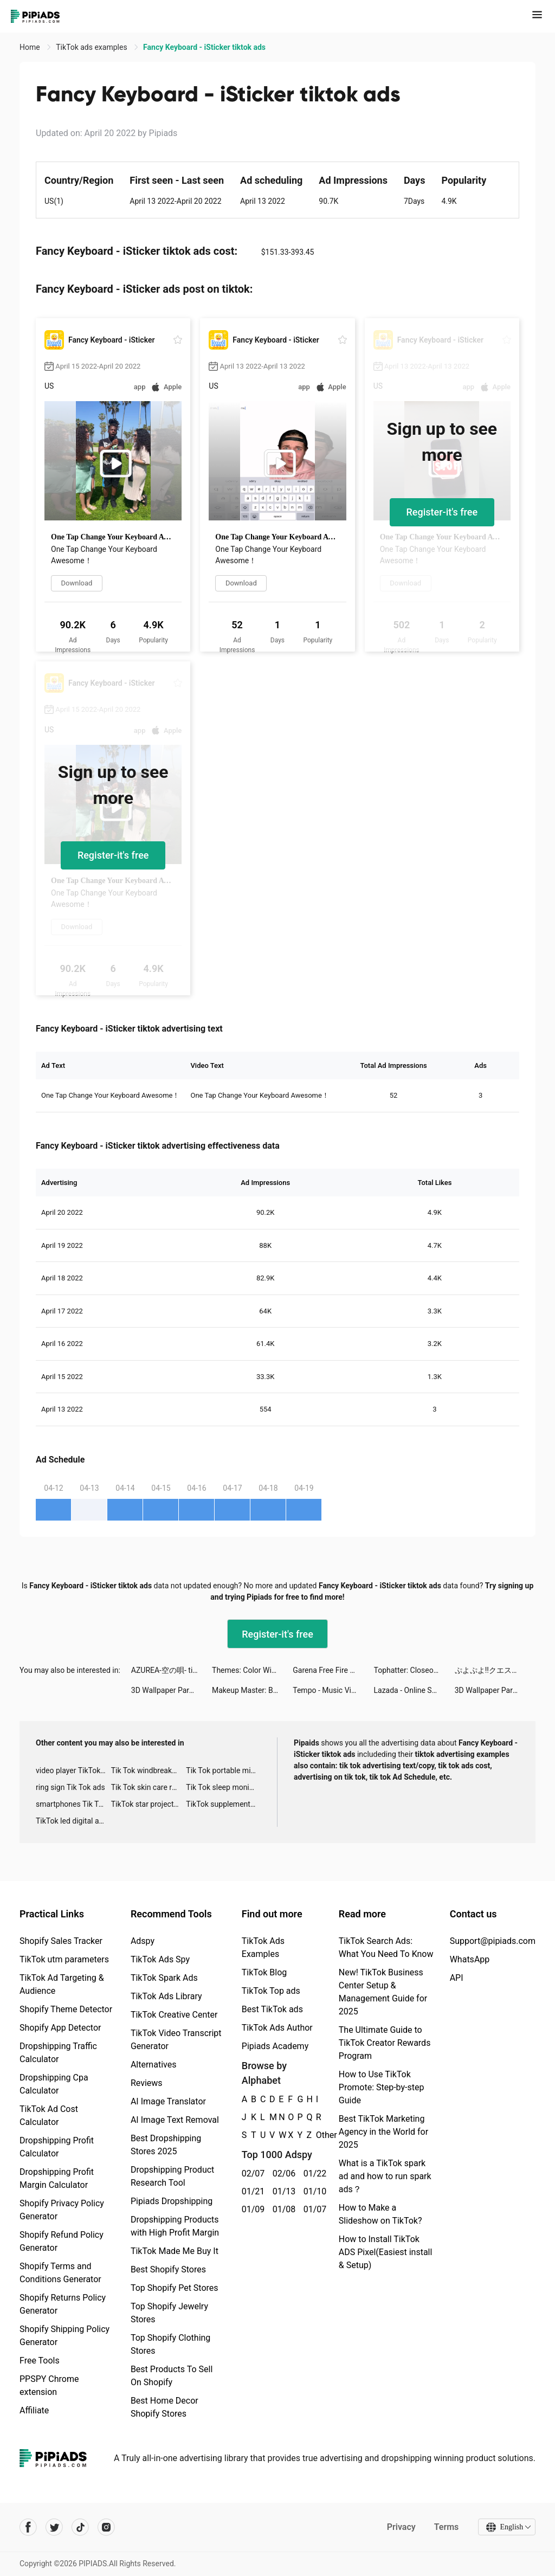 The height and width of the screenshot is (2576, 555). Describe the element at coordinates (154, 2064) in the screenshot. I see `Alternatives` at that location.